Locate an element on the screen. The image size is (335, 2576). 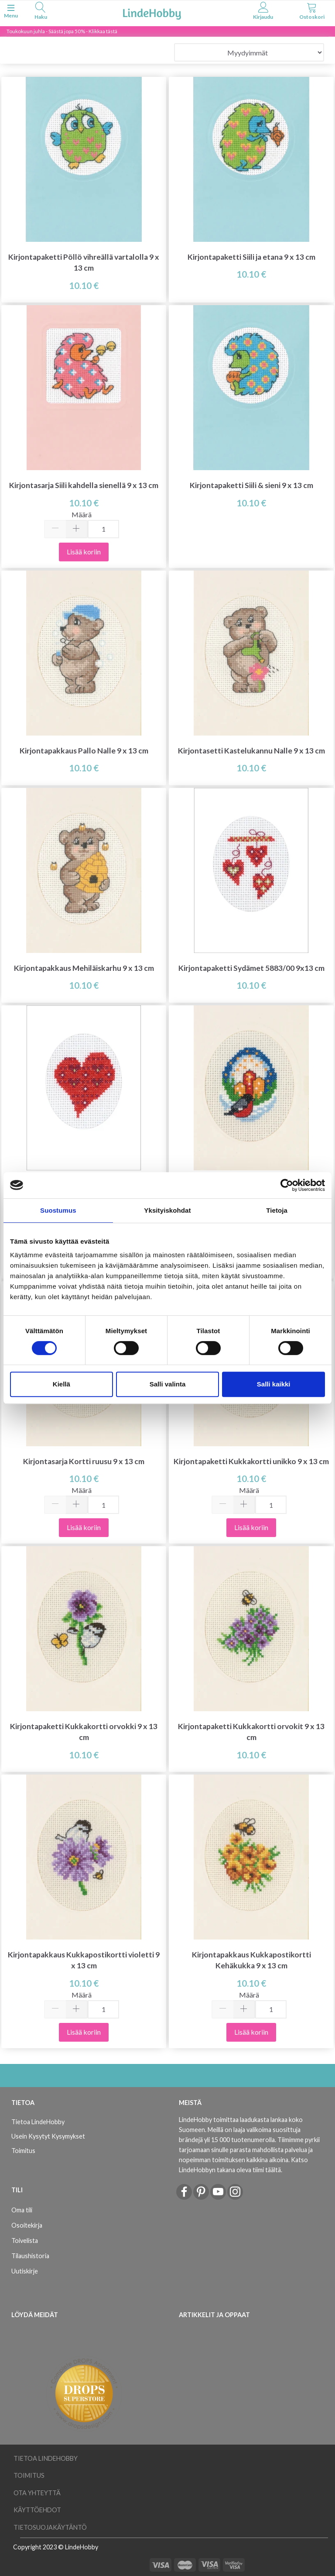
Tietosuojakäytäntö is located at coordinates (50, 2527).